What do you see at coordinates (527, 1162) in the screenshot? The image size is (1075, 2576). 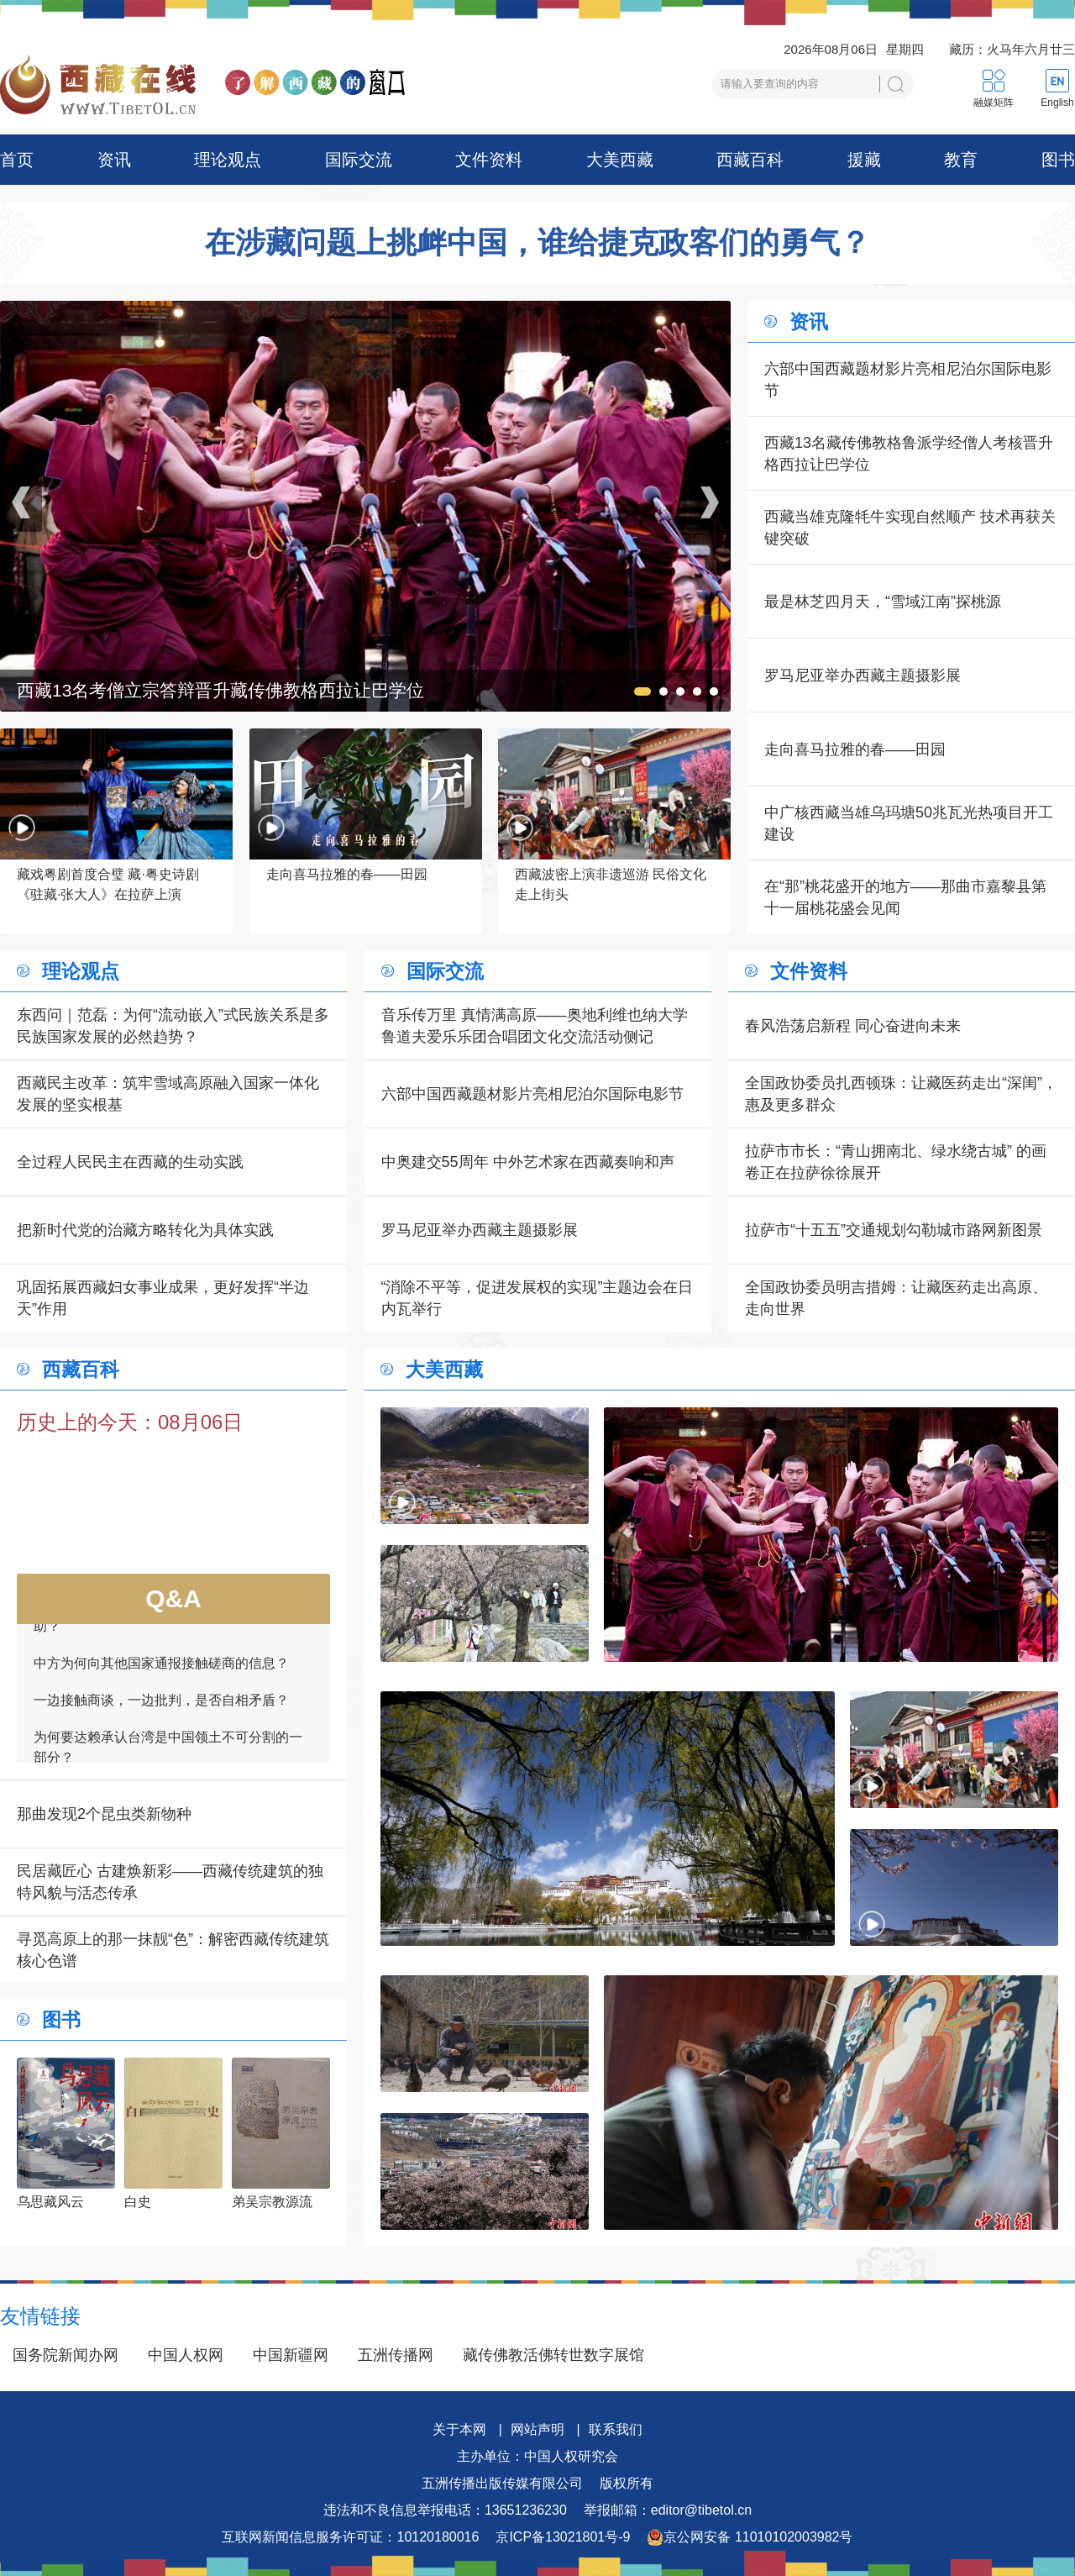 I see `中奥建交55周年 中外艺术家在西藏奏响和声` at bounding box center [527, 1162].